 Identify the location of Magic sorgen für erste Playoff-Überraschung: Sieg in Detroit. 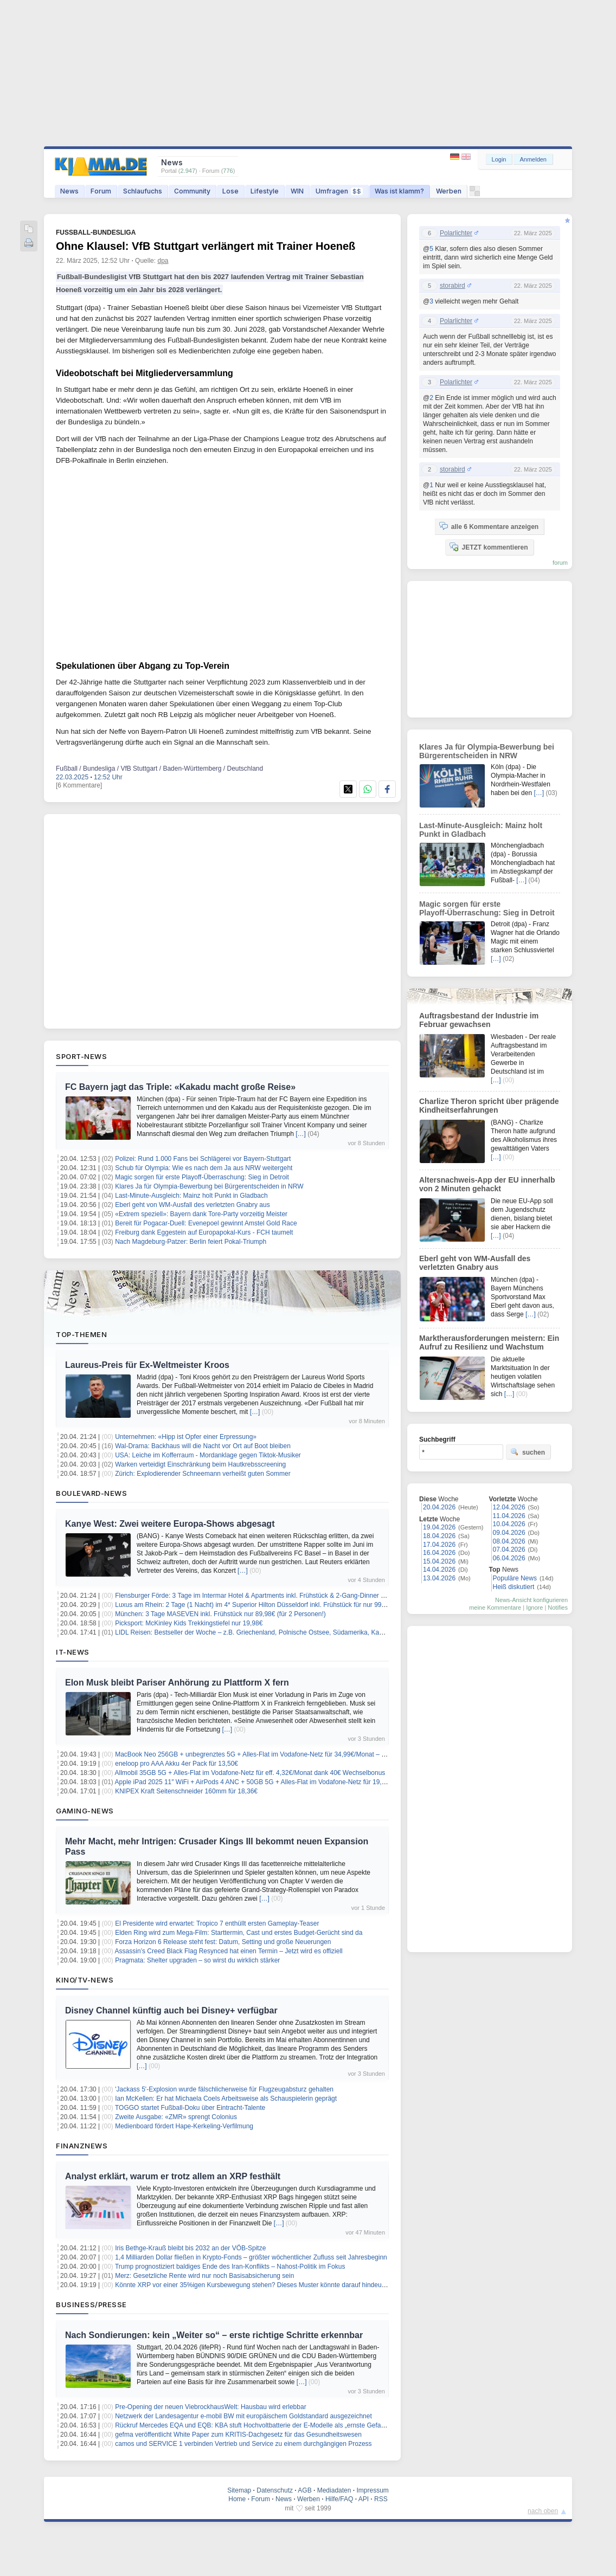
(202, 1177).